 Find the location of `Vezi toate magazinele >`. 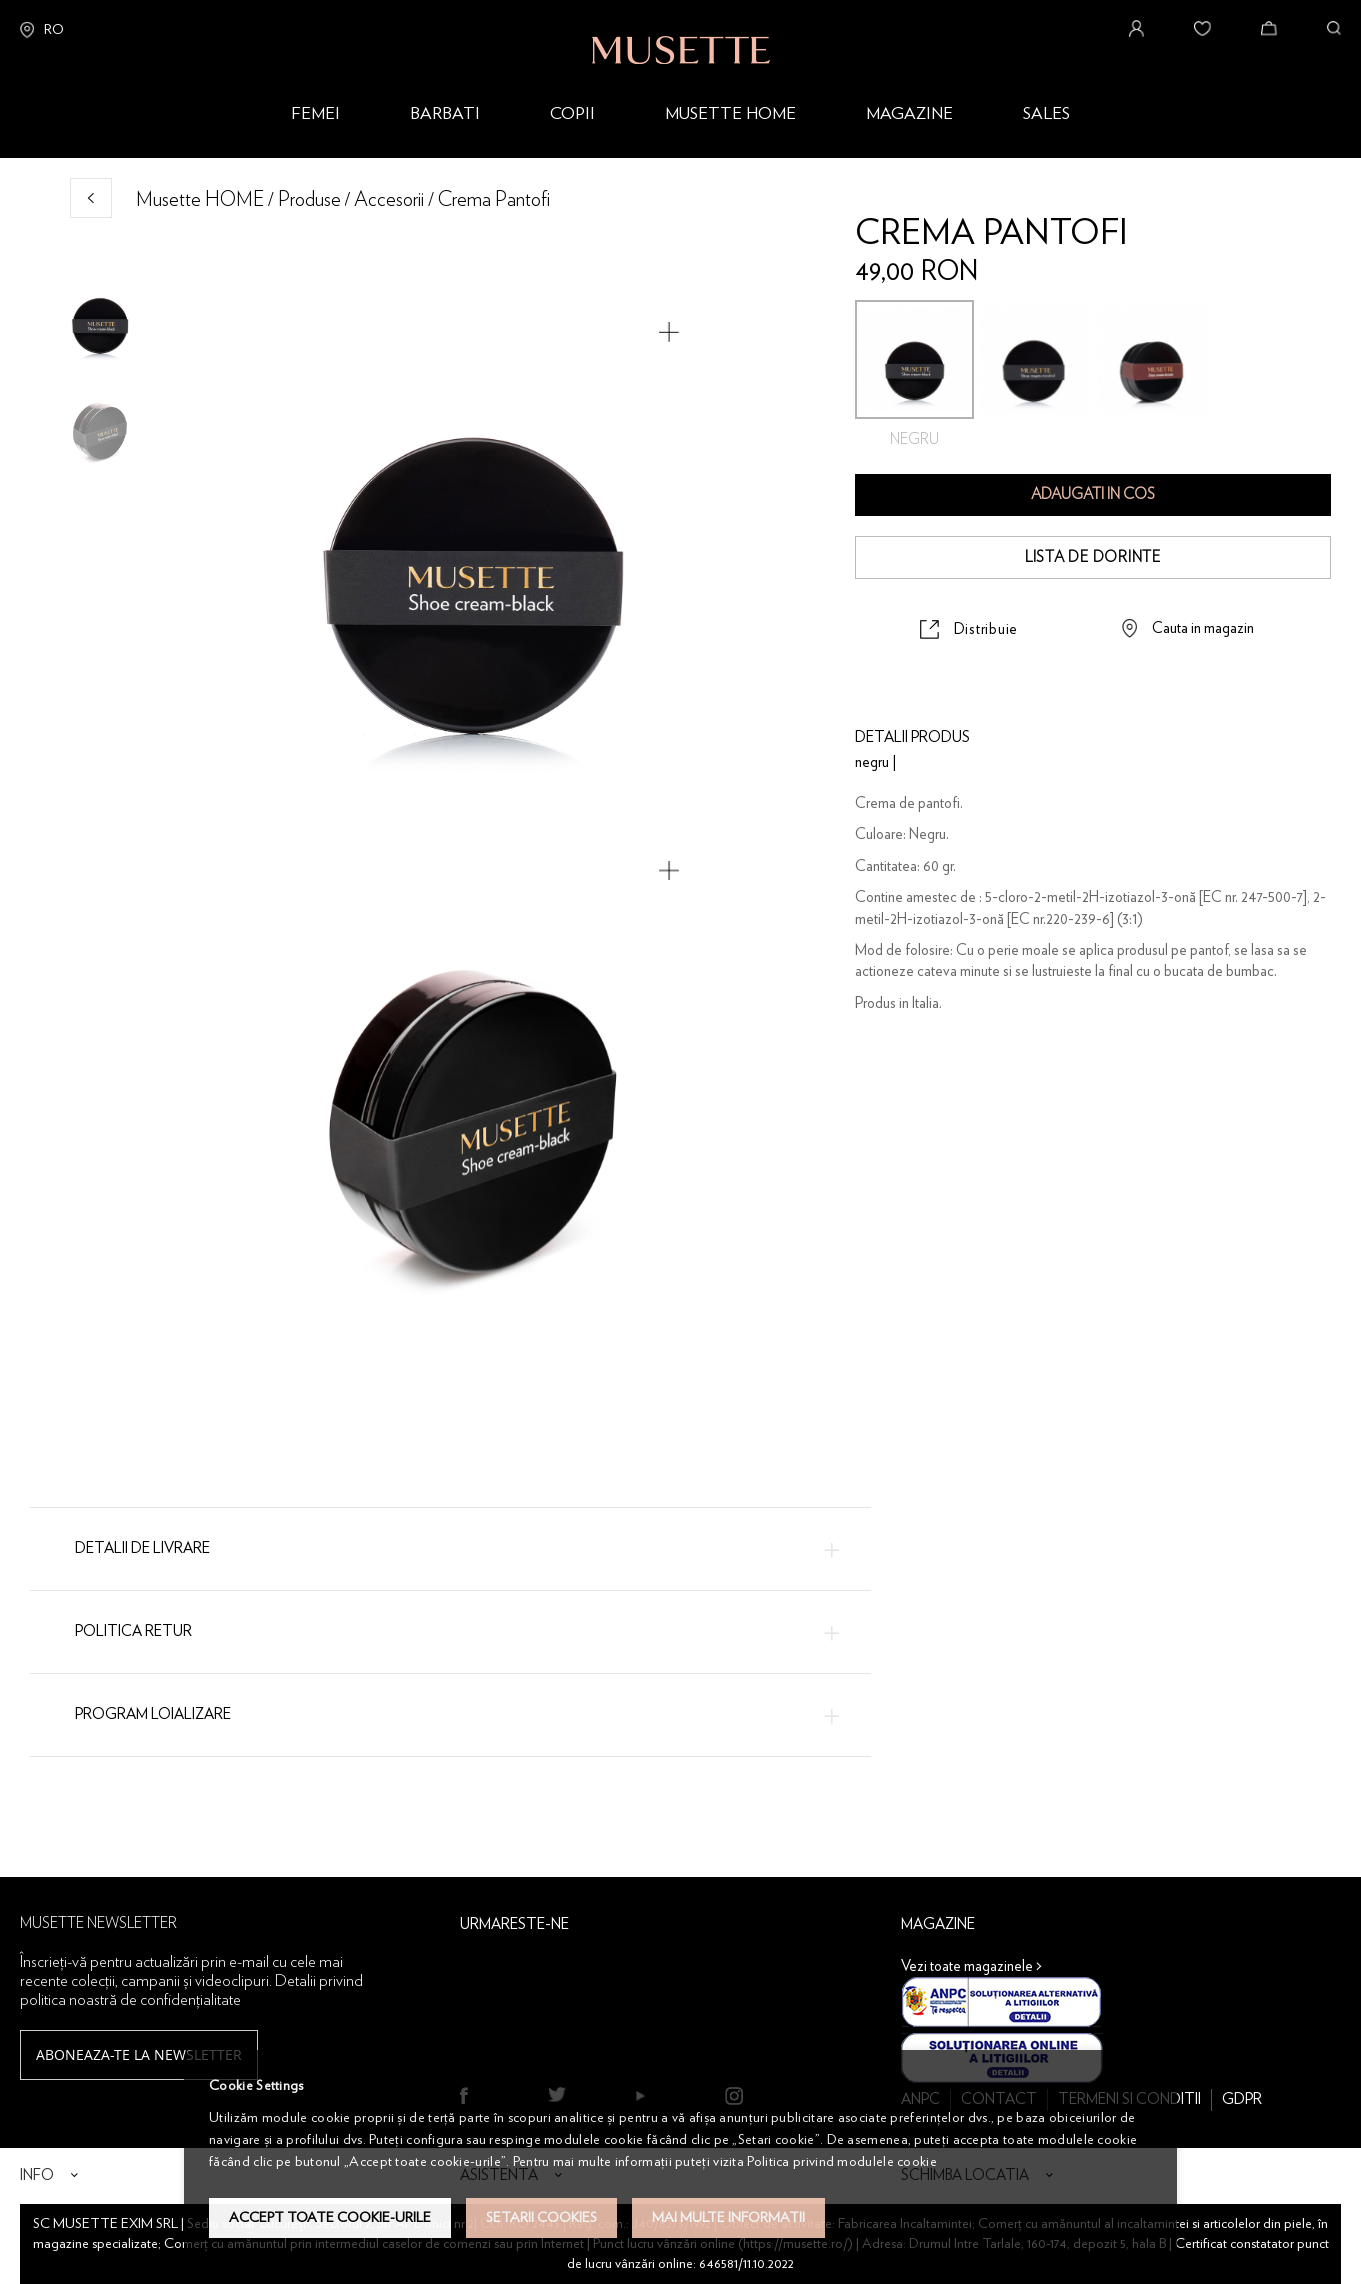

Vezi toate magazinele > is located at coordinates (971, 1966).